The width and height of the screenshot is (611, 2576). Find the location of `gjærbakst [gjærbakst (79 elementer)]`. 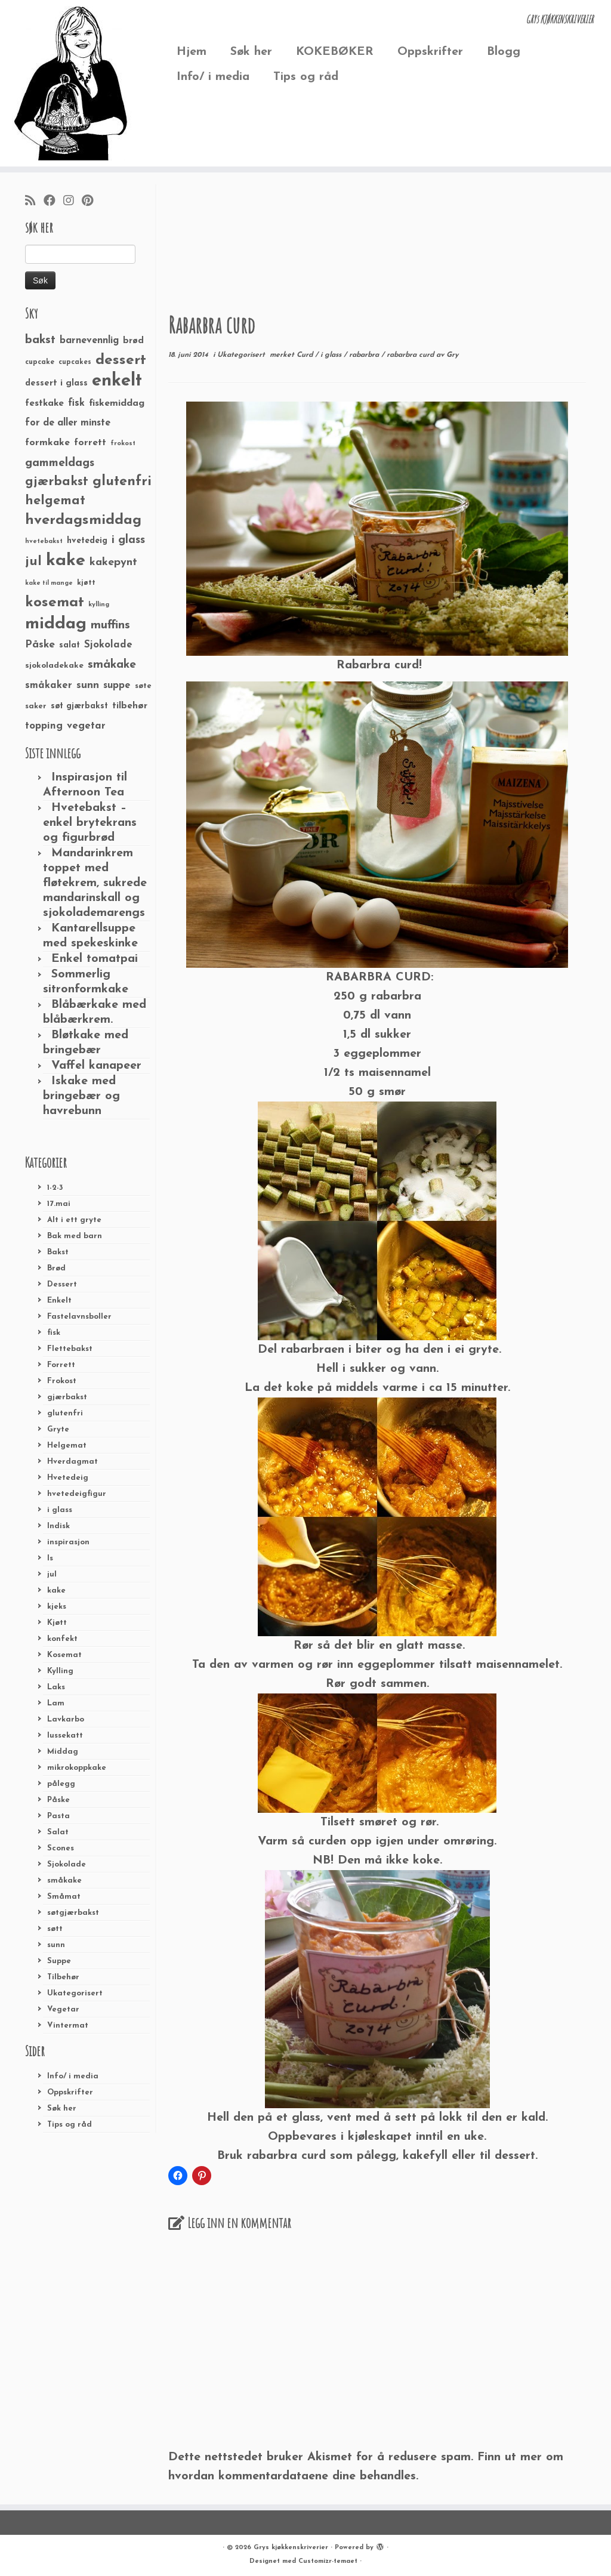

gjærbakst [gjærbakst (79 elementer)] is located at coordinates (56, 482).